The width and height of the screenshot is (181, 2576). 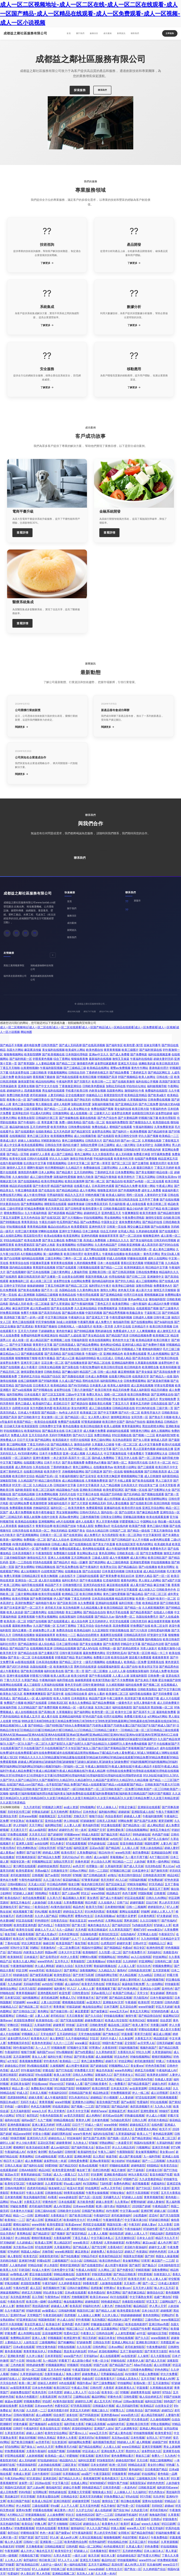 What do you see at coordinates (112, 1267) in the screenshot?
I see `国产精品一二三区` at bounding box center [112, 1267].